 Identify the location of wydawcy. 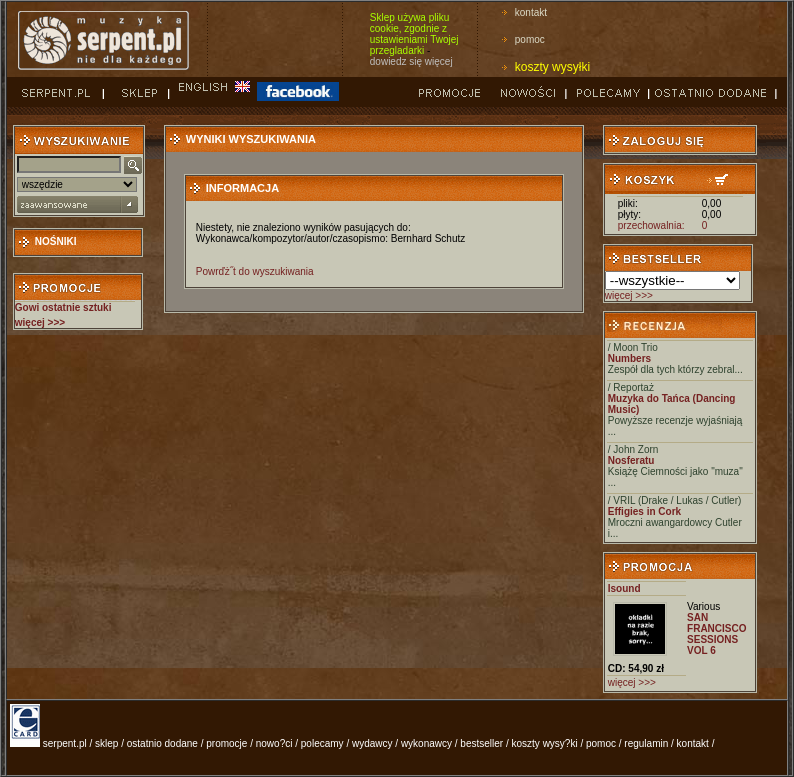
(372, 743).